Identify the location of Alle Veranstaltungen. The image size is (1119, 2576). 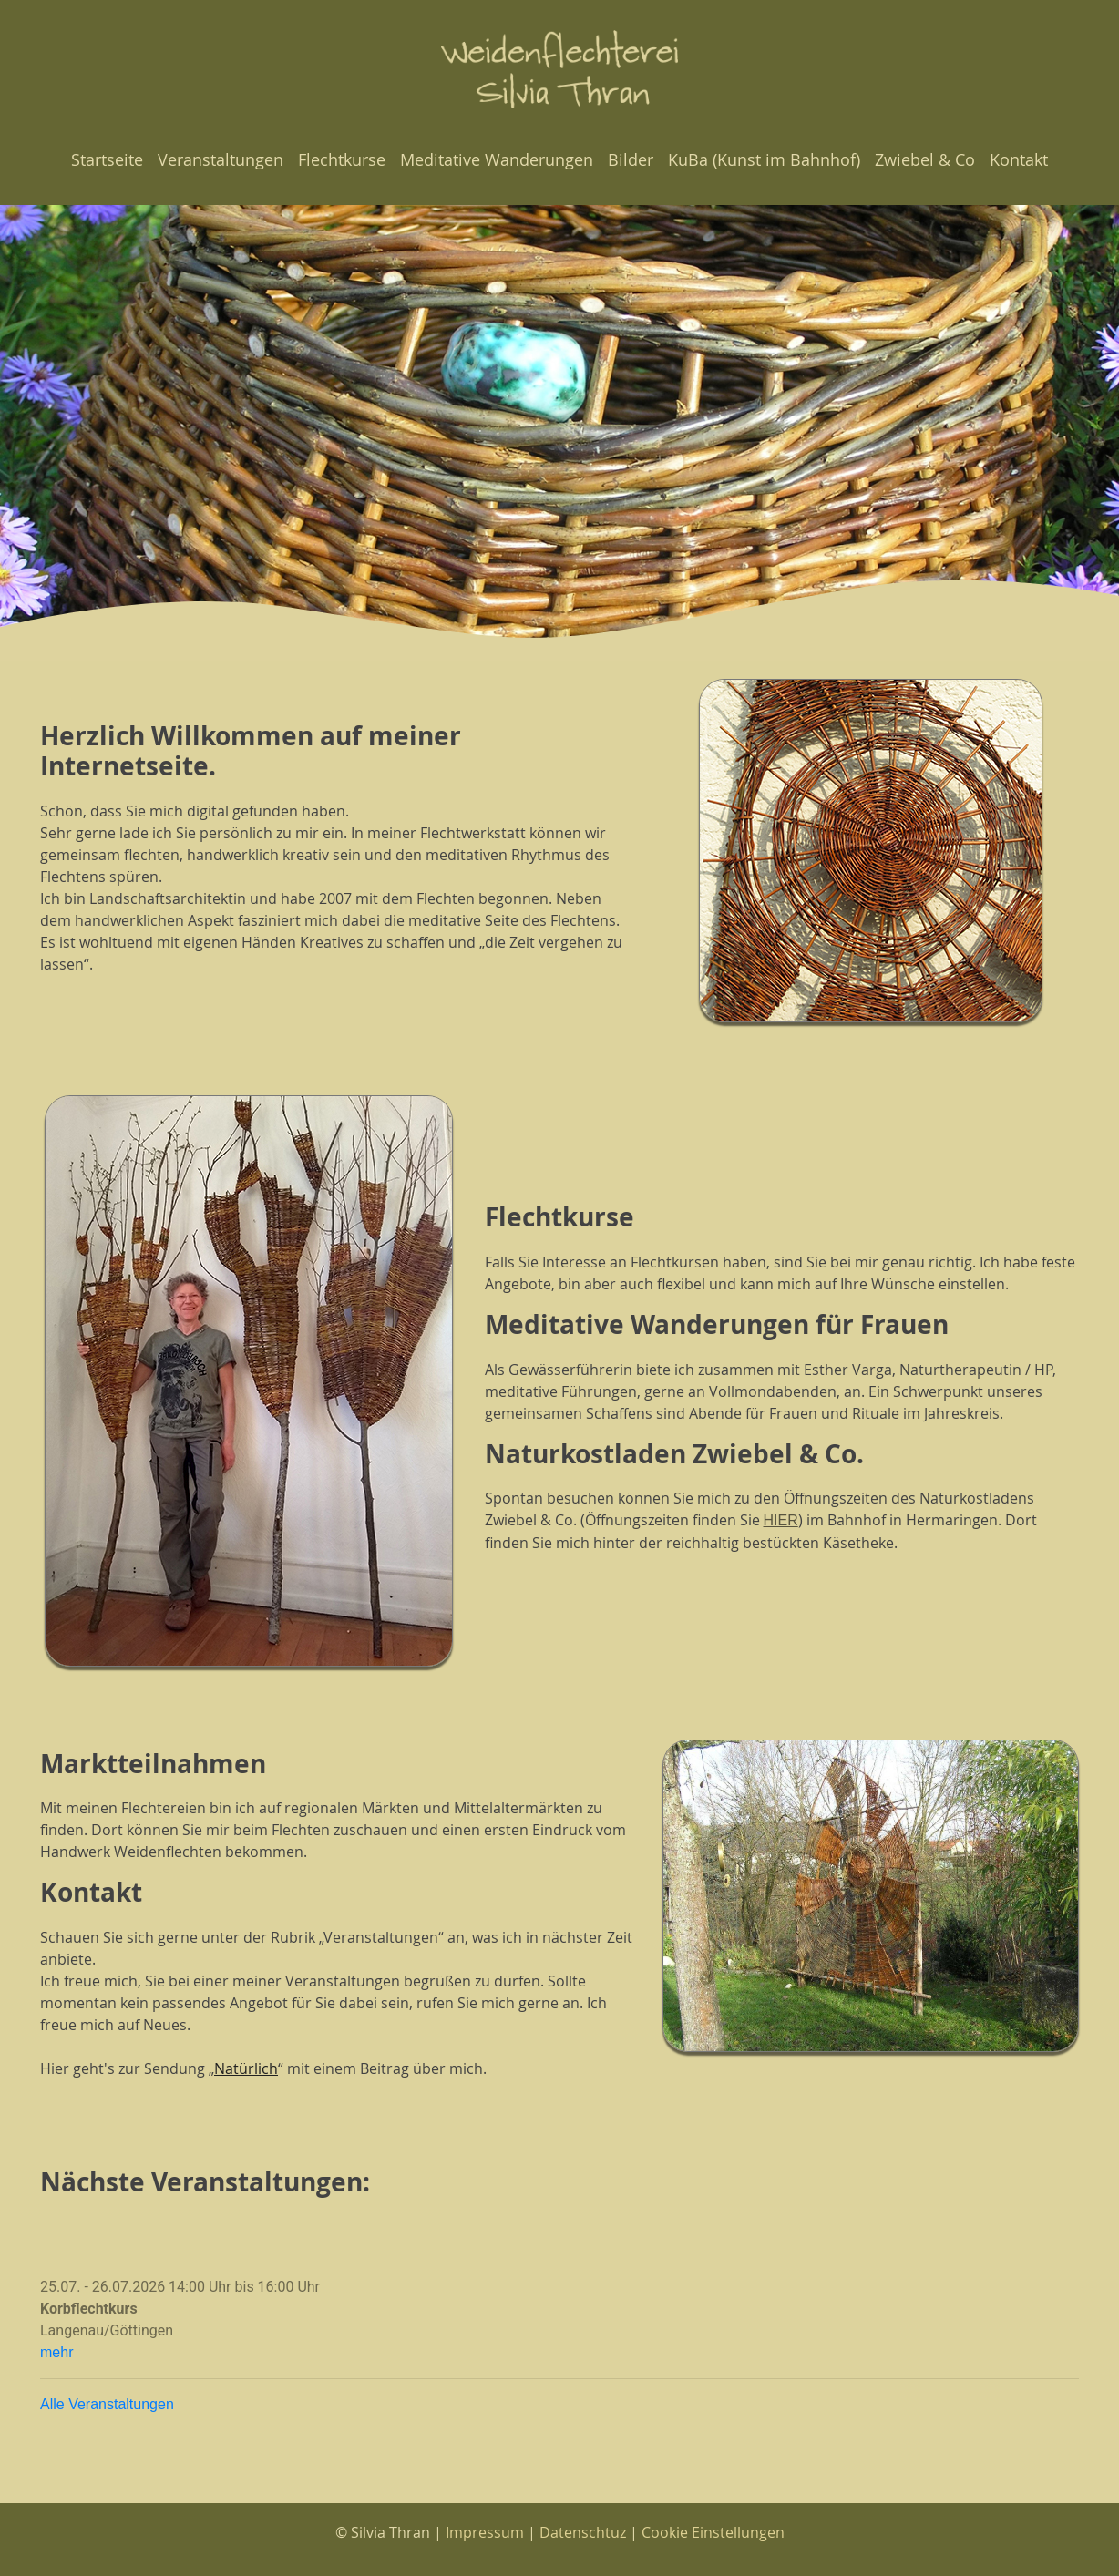
(107, 2404).